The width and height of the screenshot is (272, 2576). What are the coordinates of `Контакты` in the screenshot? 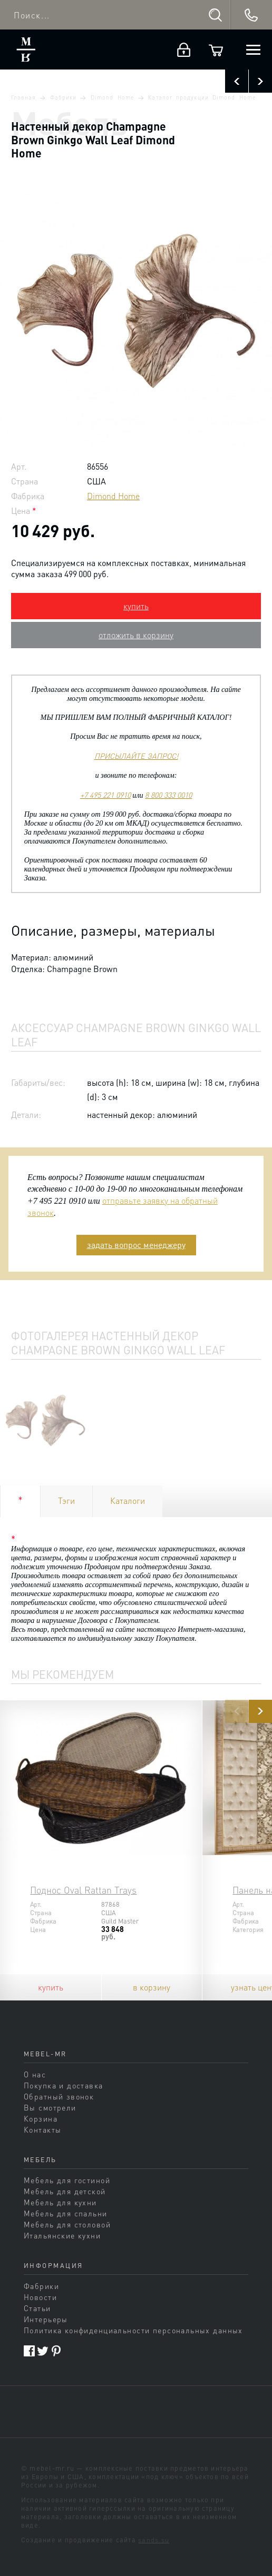 It's located at (42, 2129).